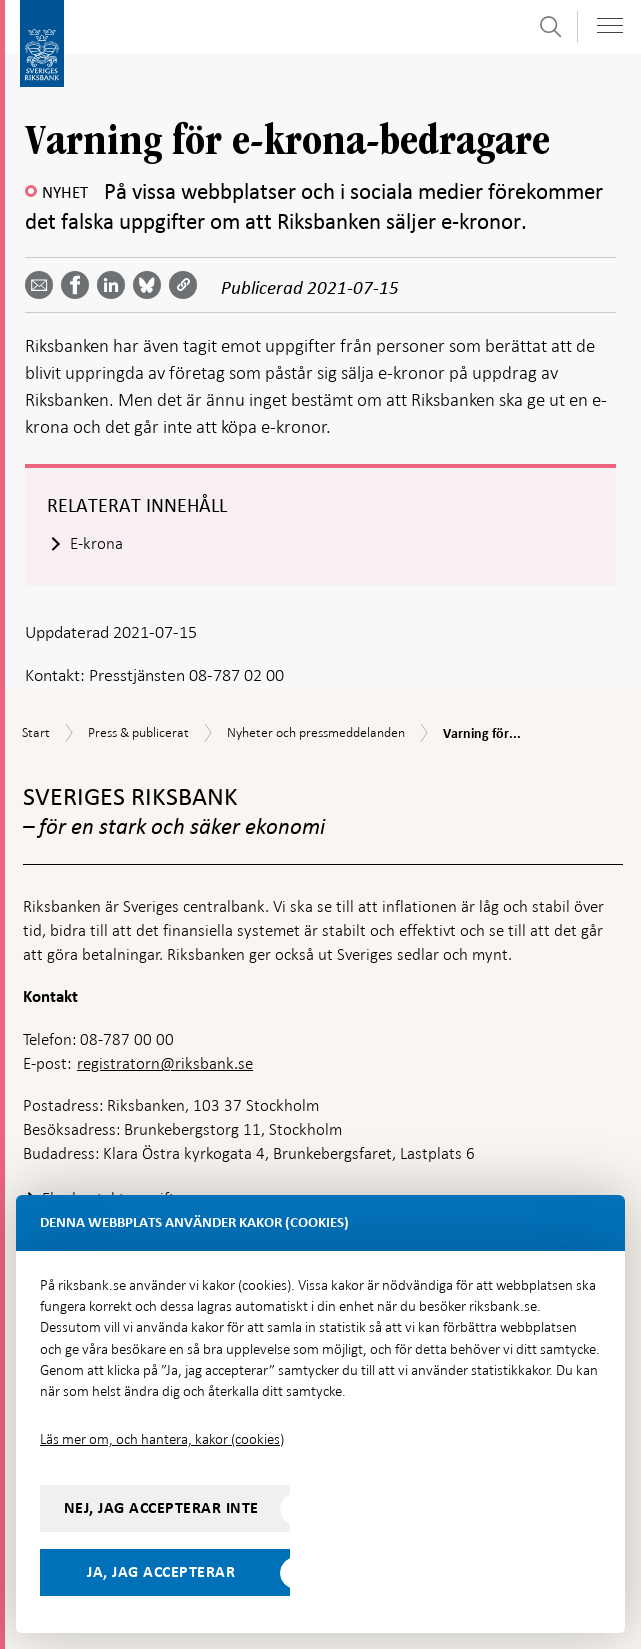  What do you see at coordinates (161, 1572) in the screenshot?
I see `Ja, jag accepterar` at bounding box center [161, 1572].